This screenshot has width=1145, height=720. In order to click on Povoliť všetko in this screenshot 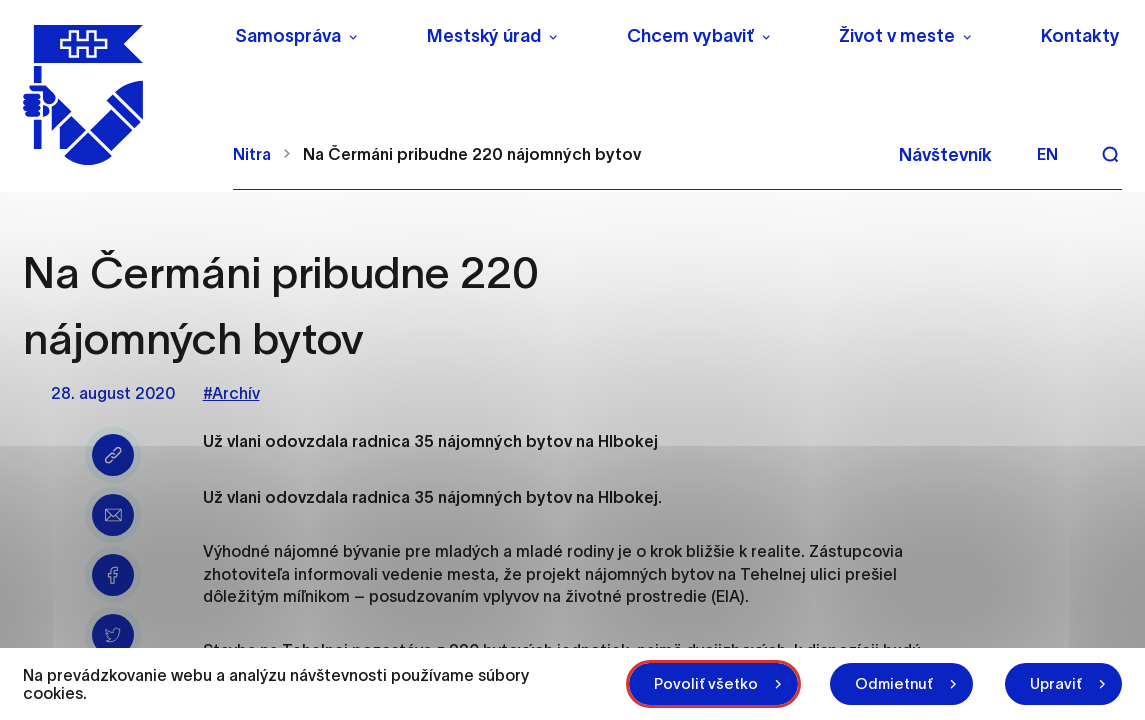, I will do `click(706, 683)`.